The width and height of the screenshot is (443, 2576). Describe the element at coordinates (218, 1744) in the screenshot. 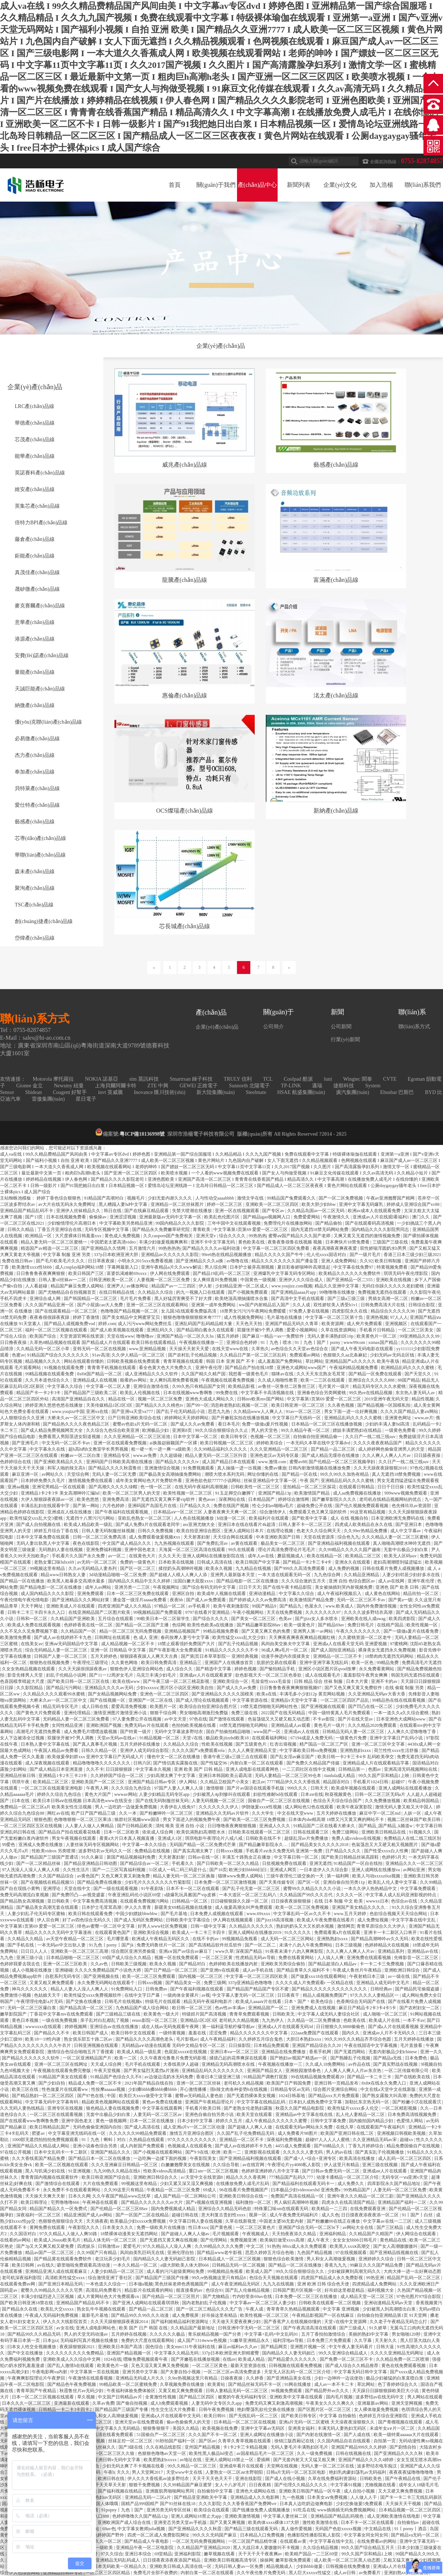

I see `性欧美在线视频` at that location.